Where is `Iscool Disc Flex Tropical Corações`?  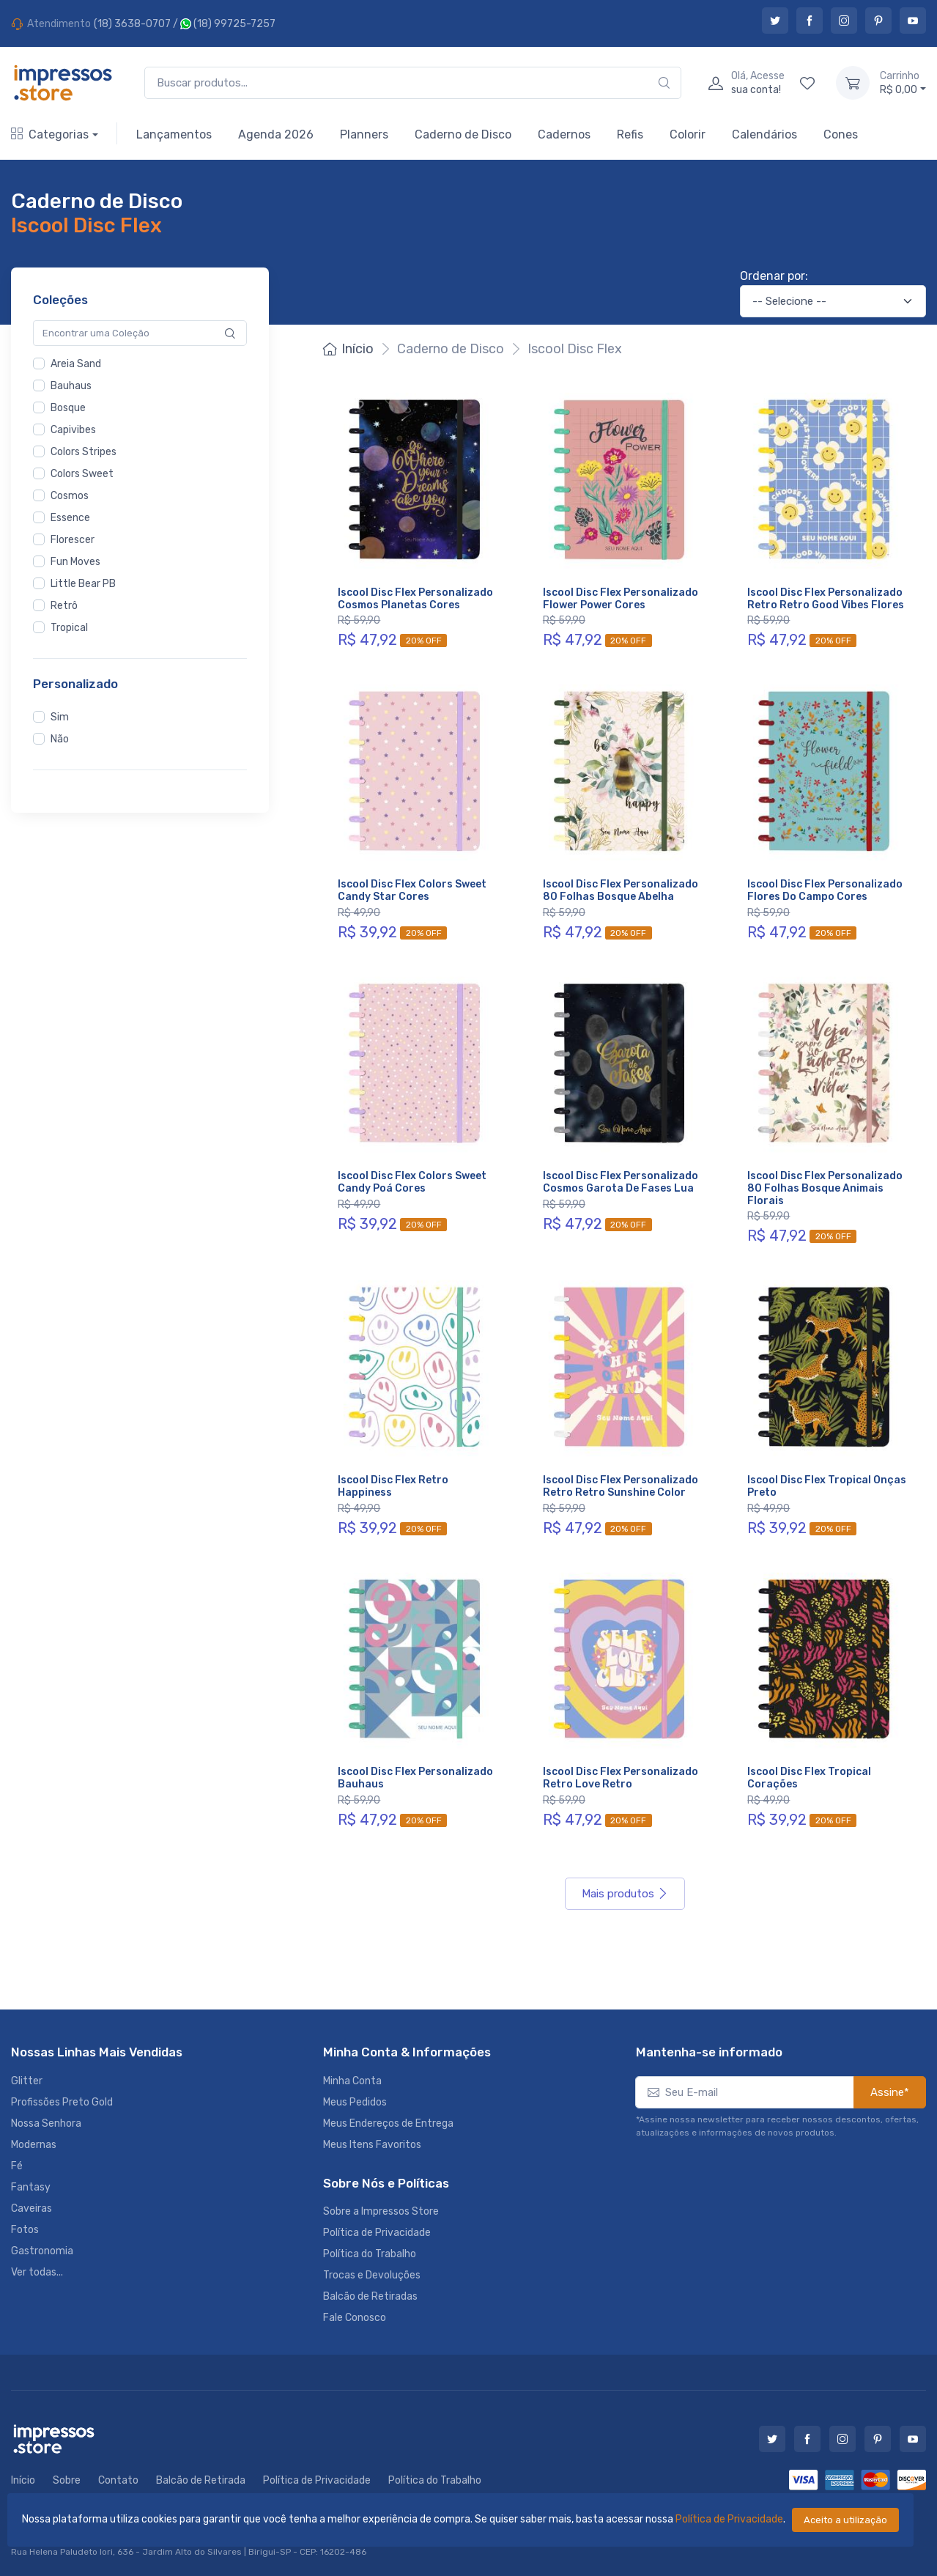 Iscool Disc Flex Tropical Corações is located at coordinates (809, 1777).